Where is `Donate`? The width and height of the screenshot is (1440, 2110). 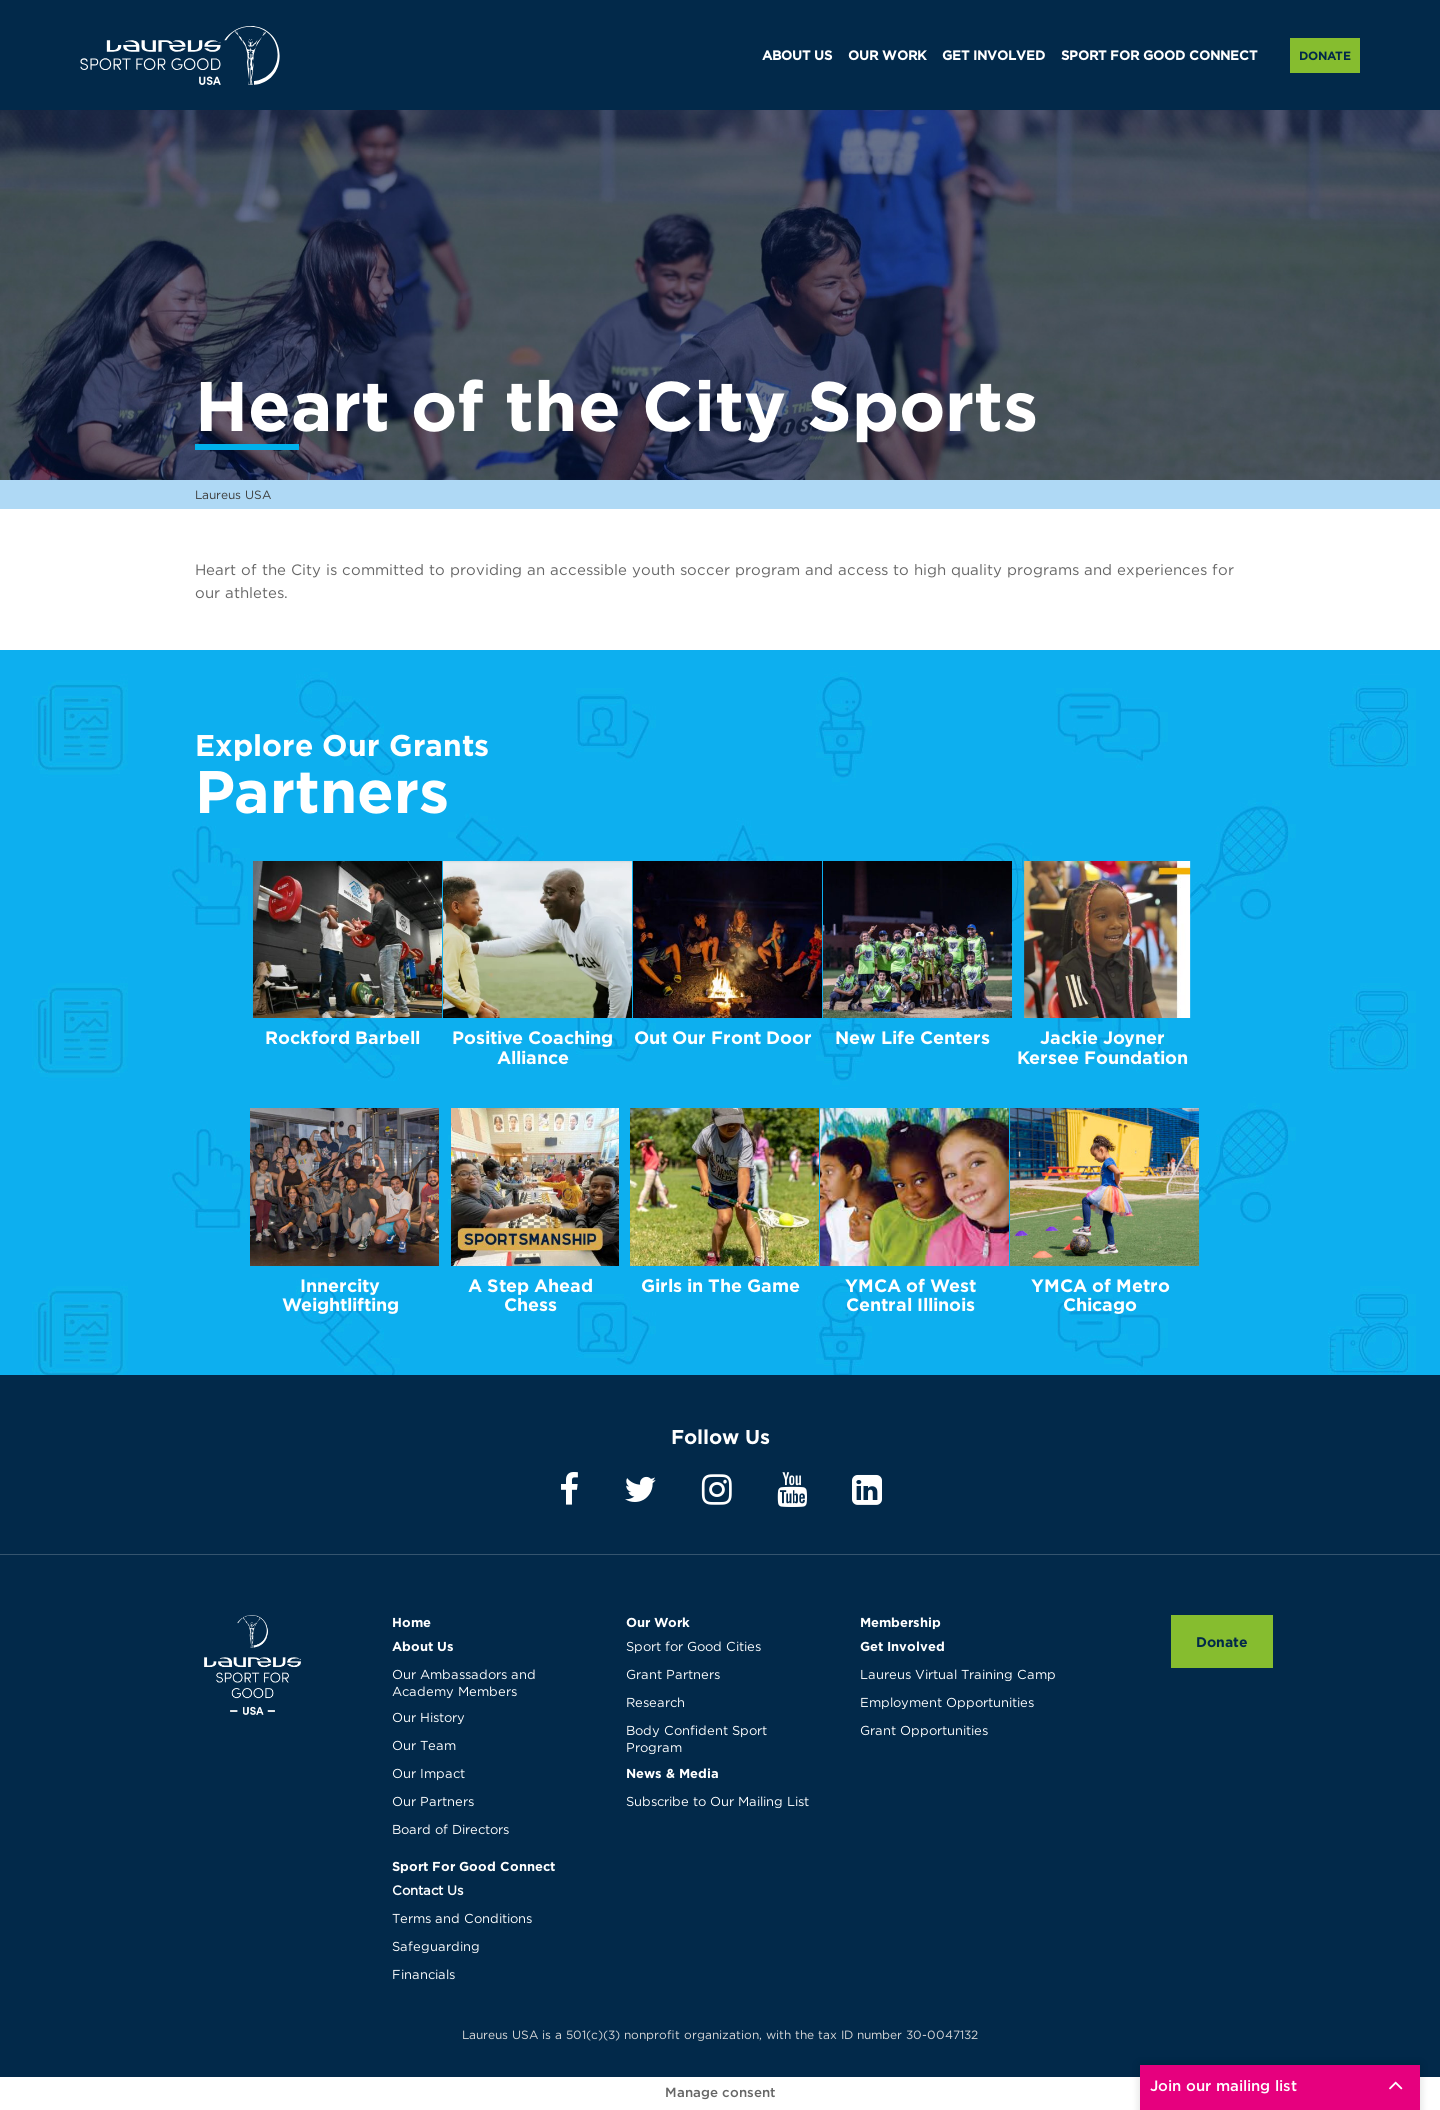 Donate is located at coordinates (1325, 55).